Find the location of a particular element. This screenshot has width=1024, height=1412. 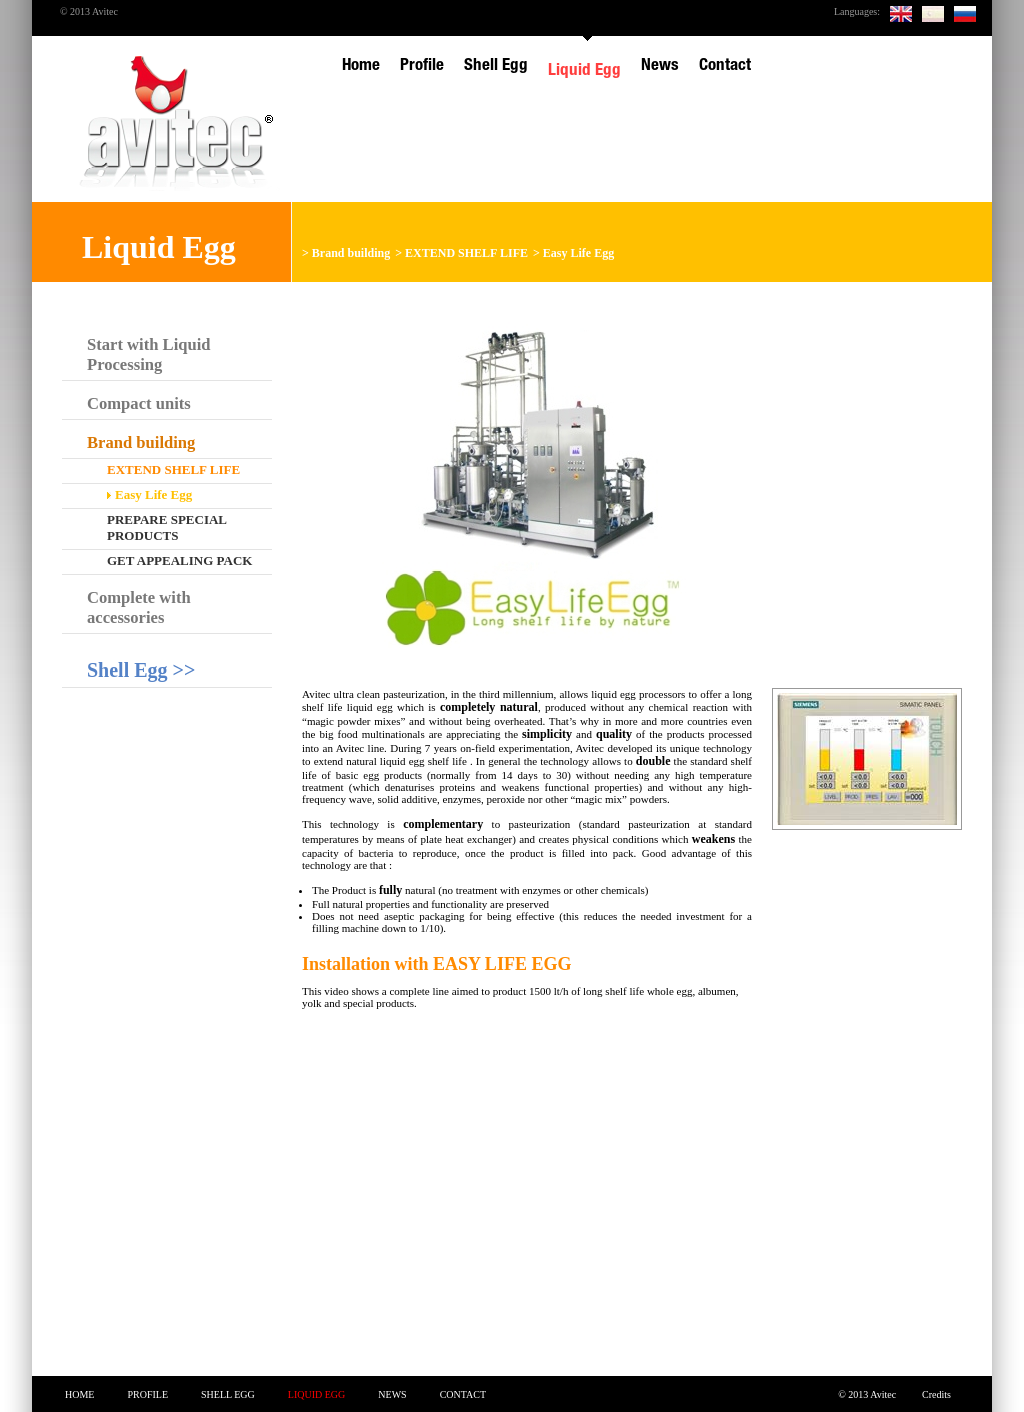

Shell Egg >> is located at coordinates (141, 670).